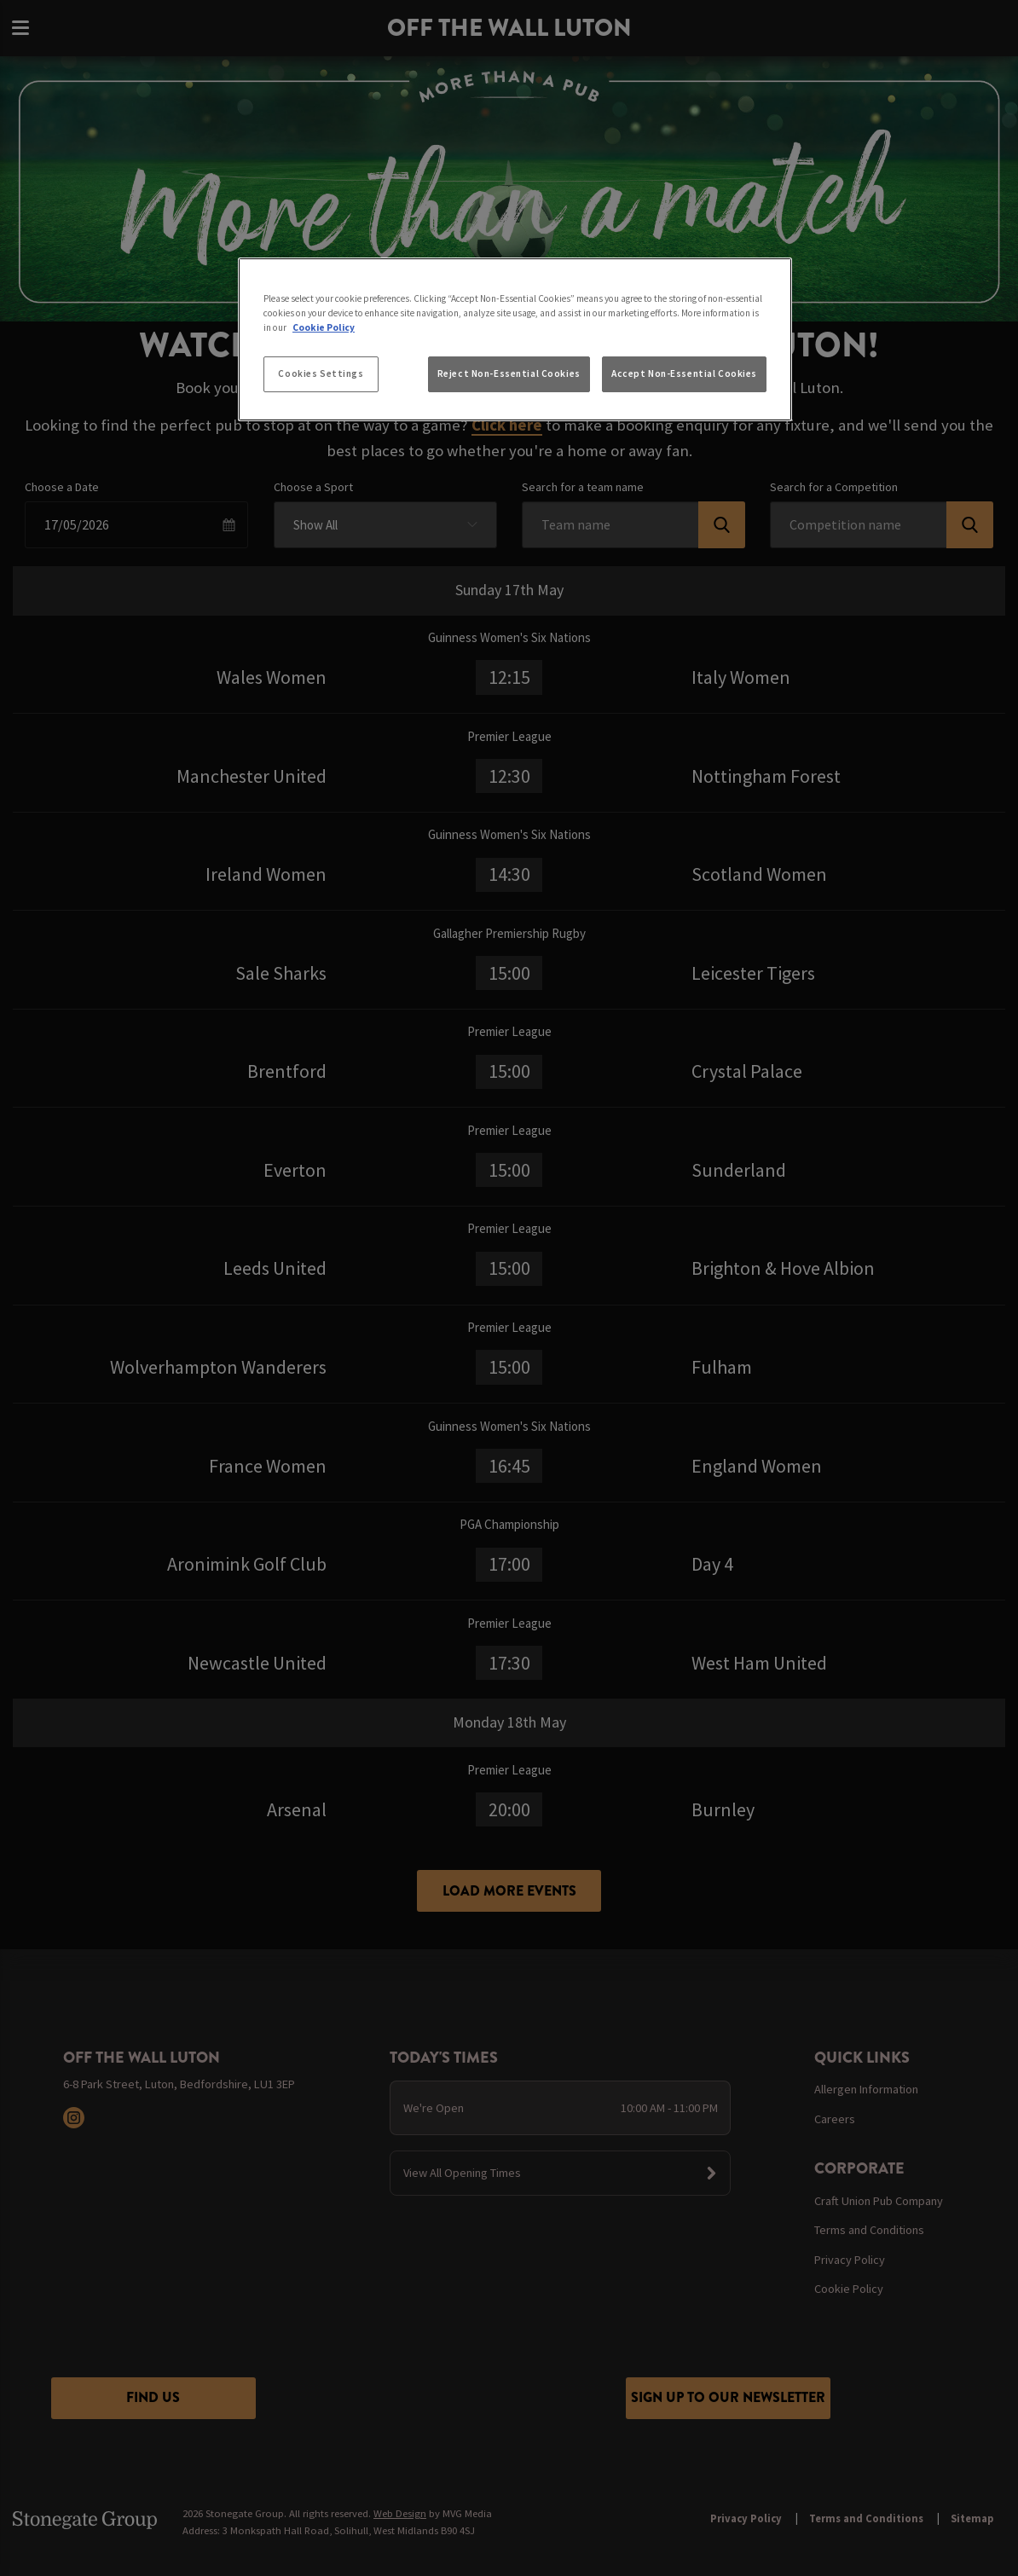  What do you see at coordinates (684, 373) in the screenshot?
I see `Accept Non-Essential Cookies` at bounding box center [684, 373].